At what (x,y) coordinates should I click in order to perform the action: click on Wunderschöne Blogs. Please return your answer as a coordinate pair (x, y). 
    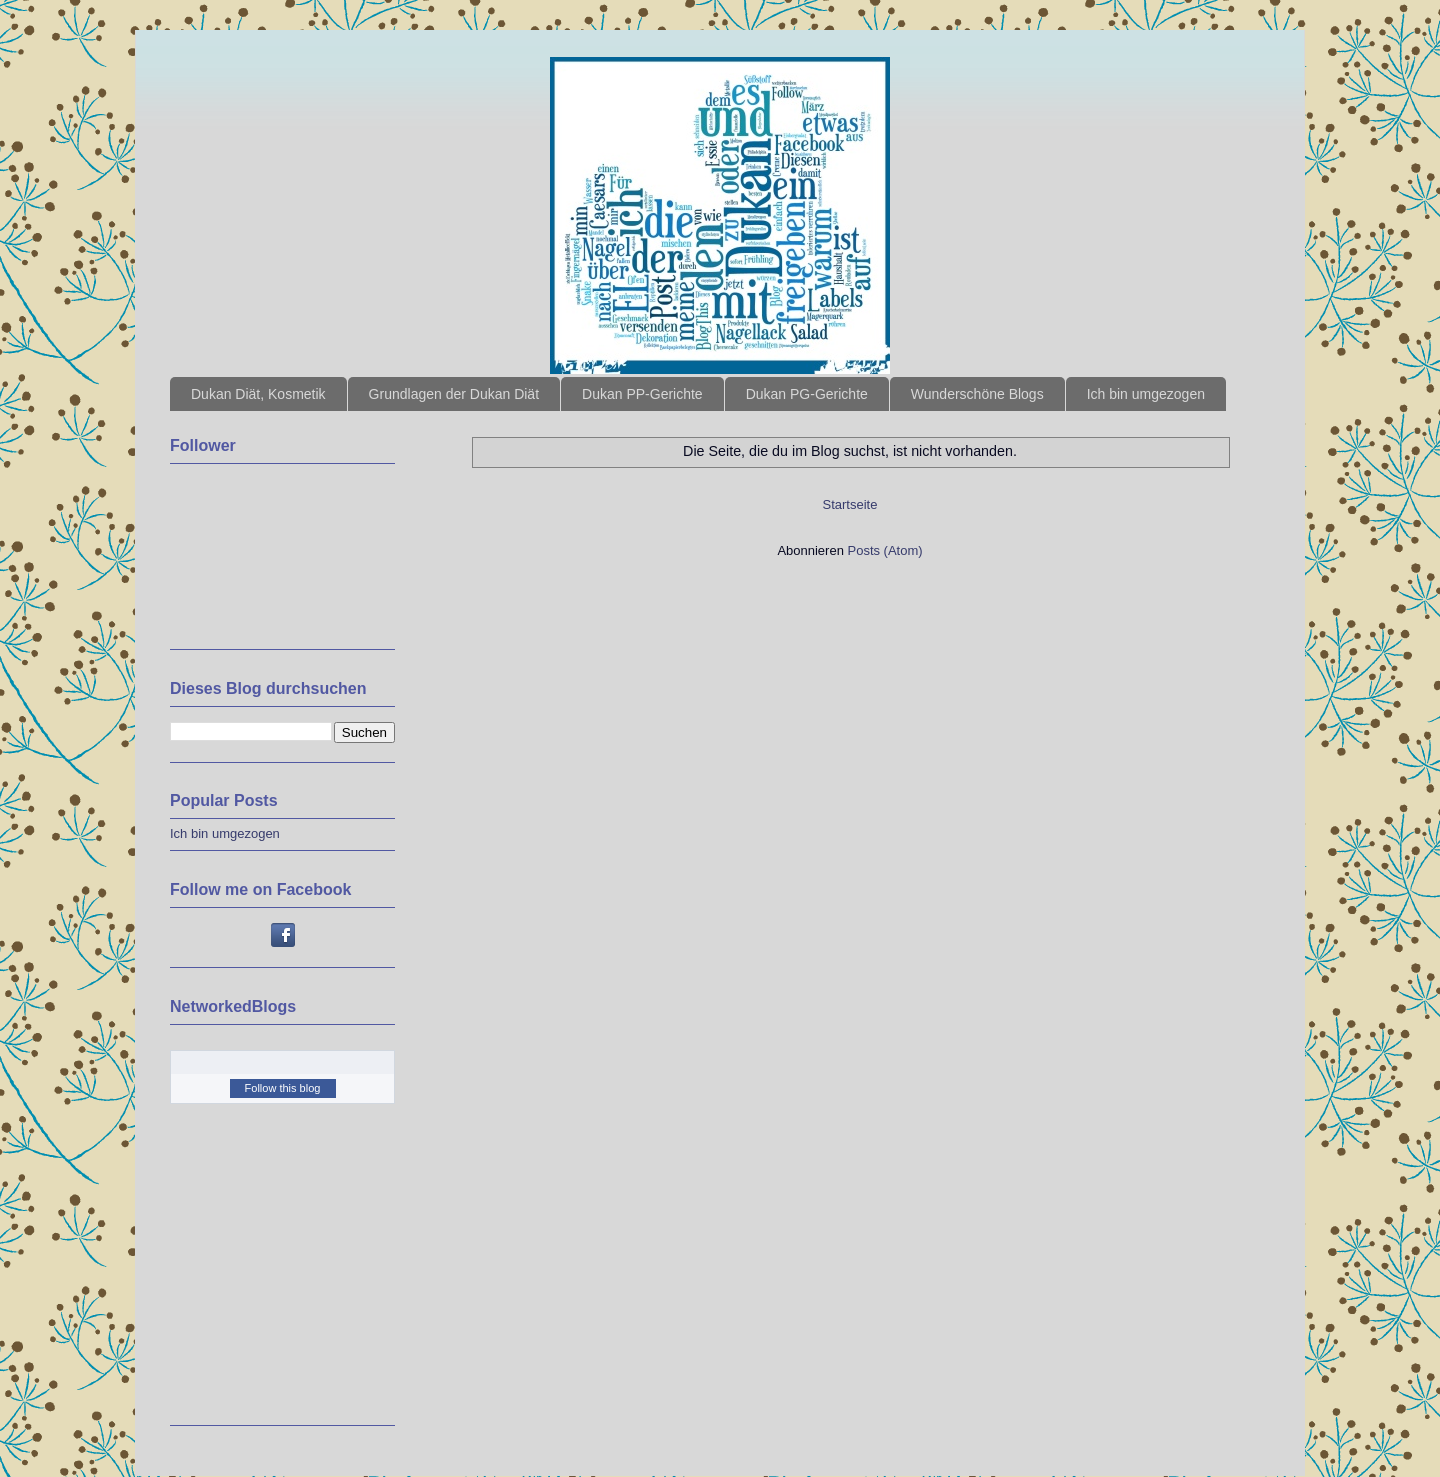
    Looking at the image, I should click on (977, 394).